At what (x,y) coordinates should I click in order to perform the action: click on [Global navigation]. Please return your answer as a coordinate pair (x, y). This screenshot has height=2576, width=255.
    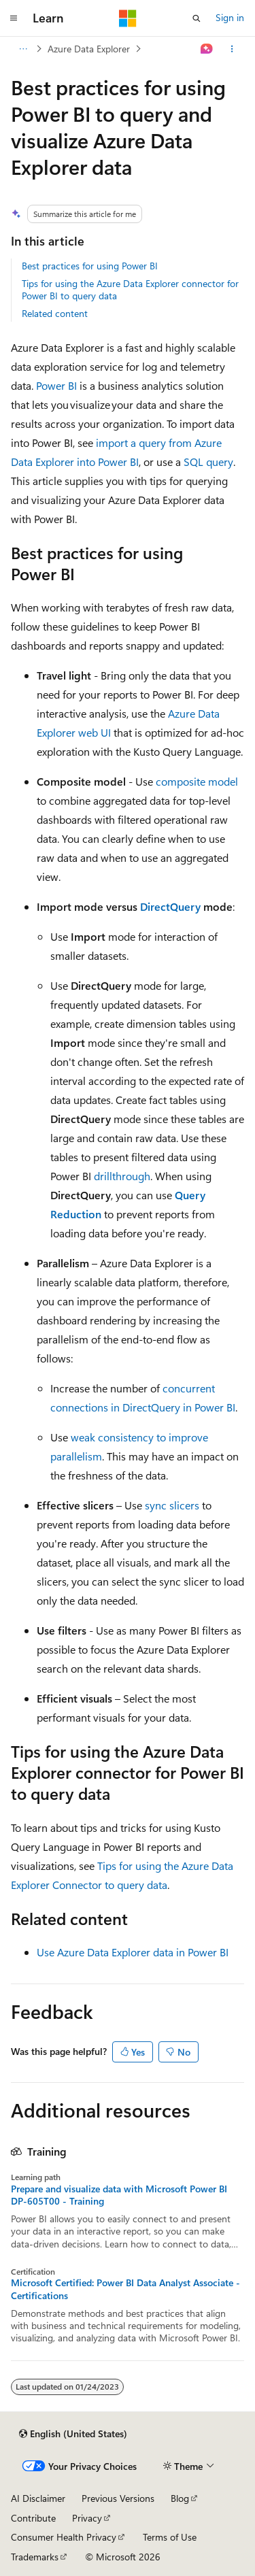
    Looking at the image, I should click on (13, 18).